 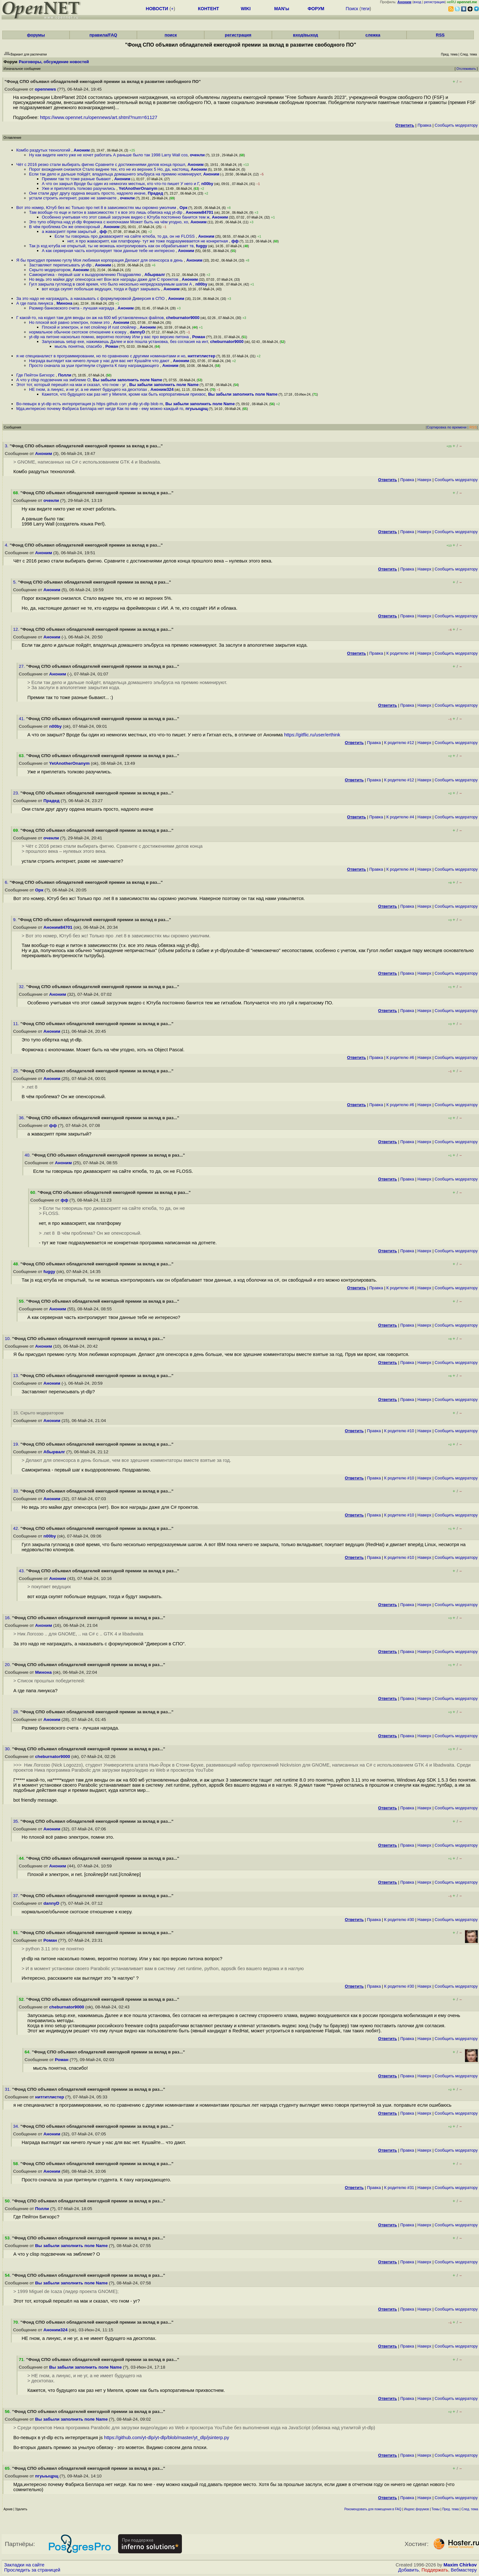 What do you see at coordinates (85, 274) in the screenshot?
I see `Самокритика - первый шаг к выздоровлению Поздравляю` at bounding box center [85, 274].